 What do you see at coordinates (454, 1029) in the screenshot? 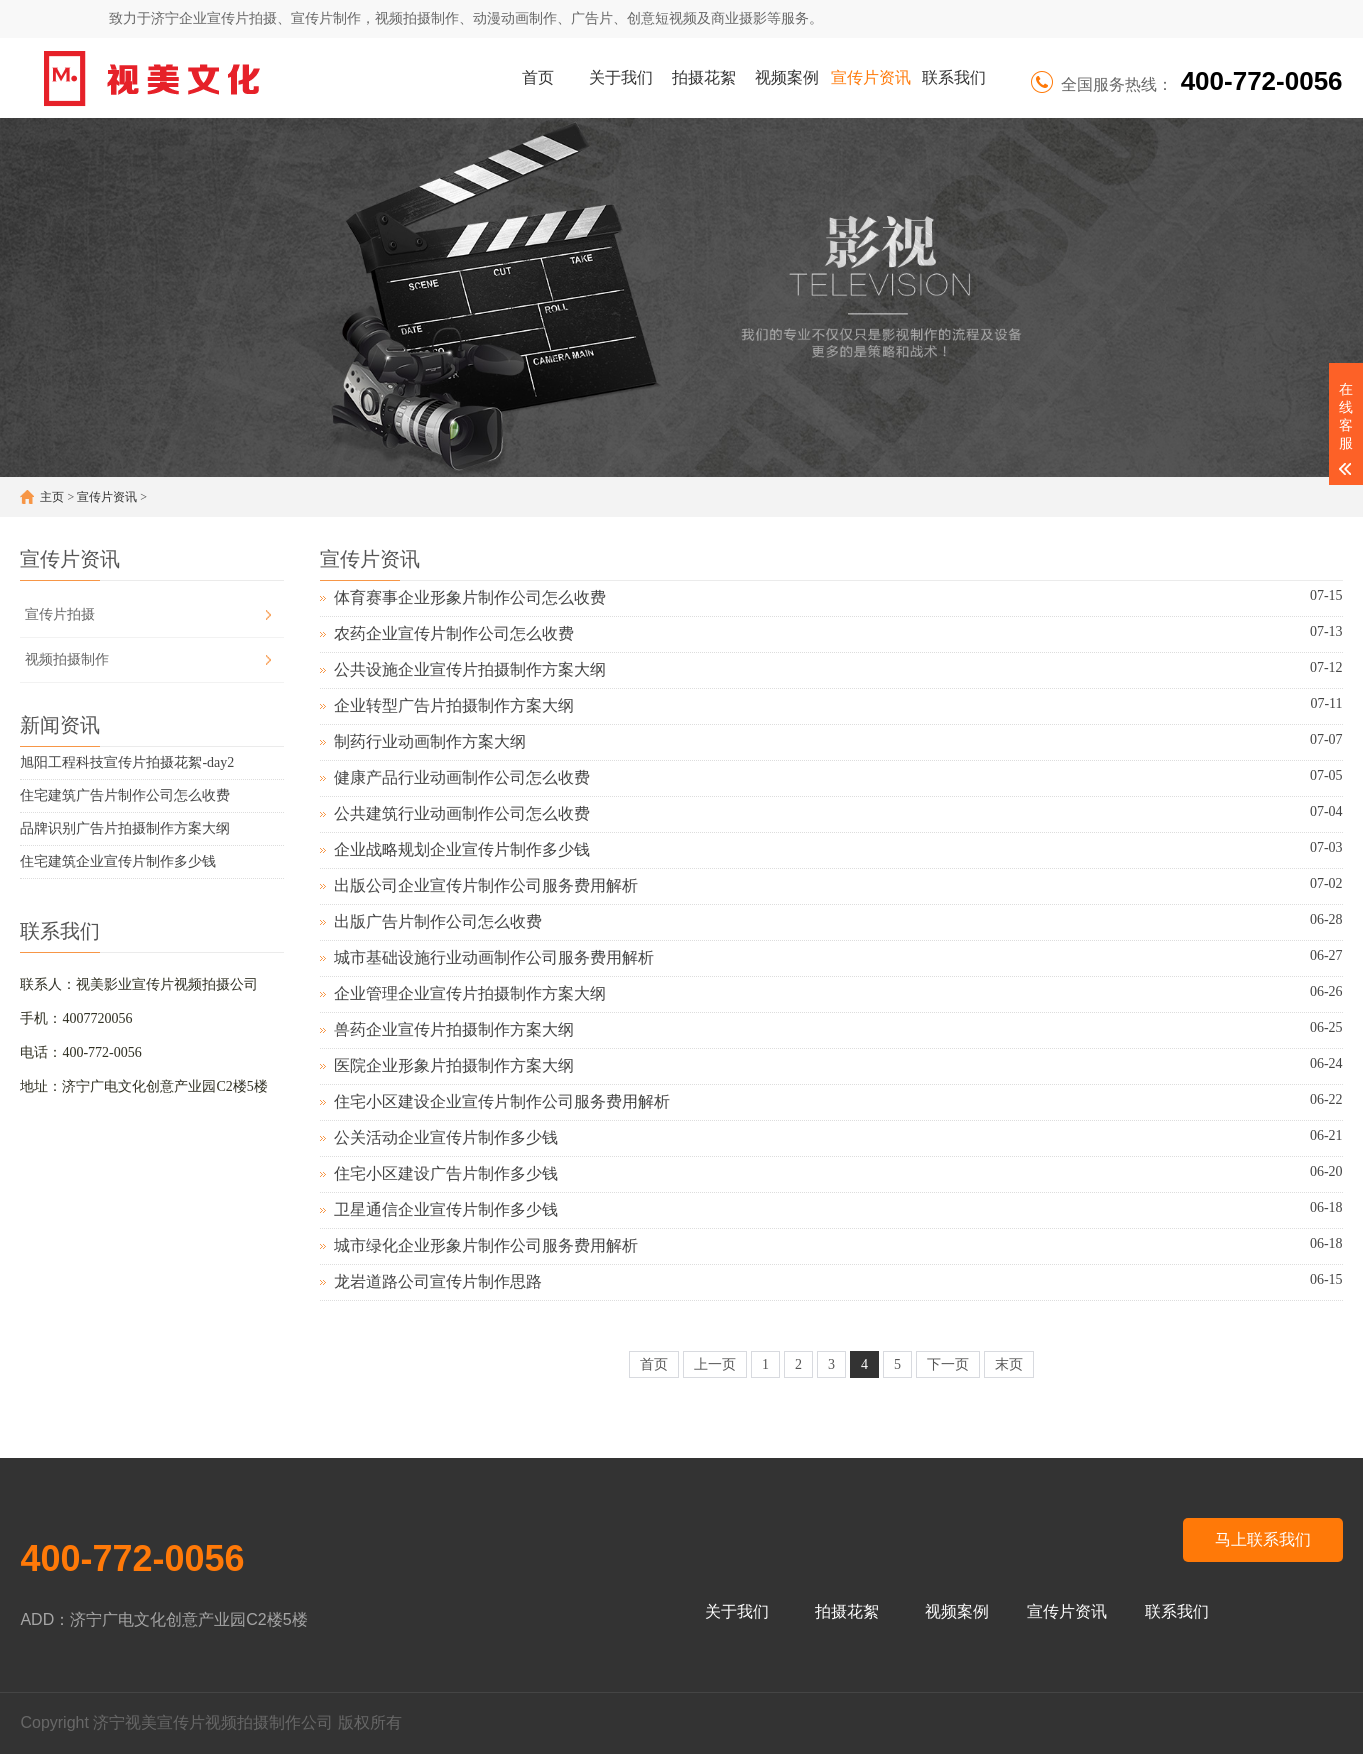
I see `兽药企业宣传片拍摄制作方案大纲` at bounding box center [454, 1029].